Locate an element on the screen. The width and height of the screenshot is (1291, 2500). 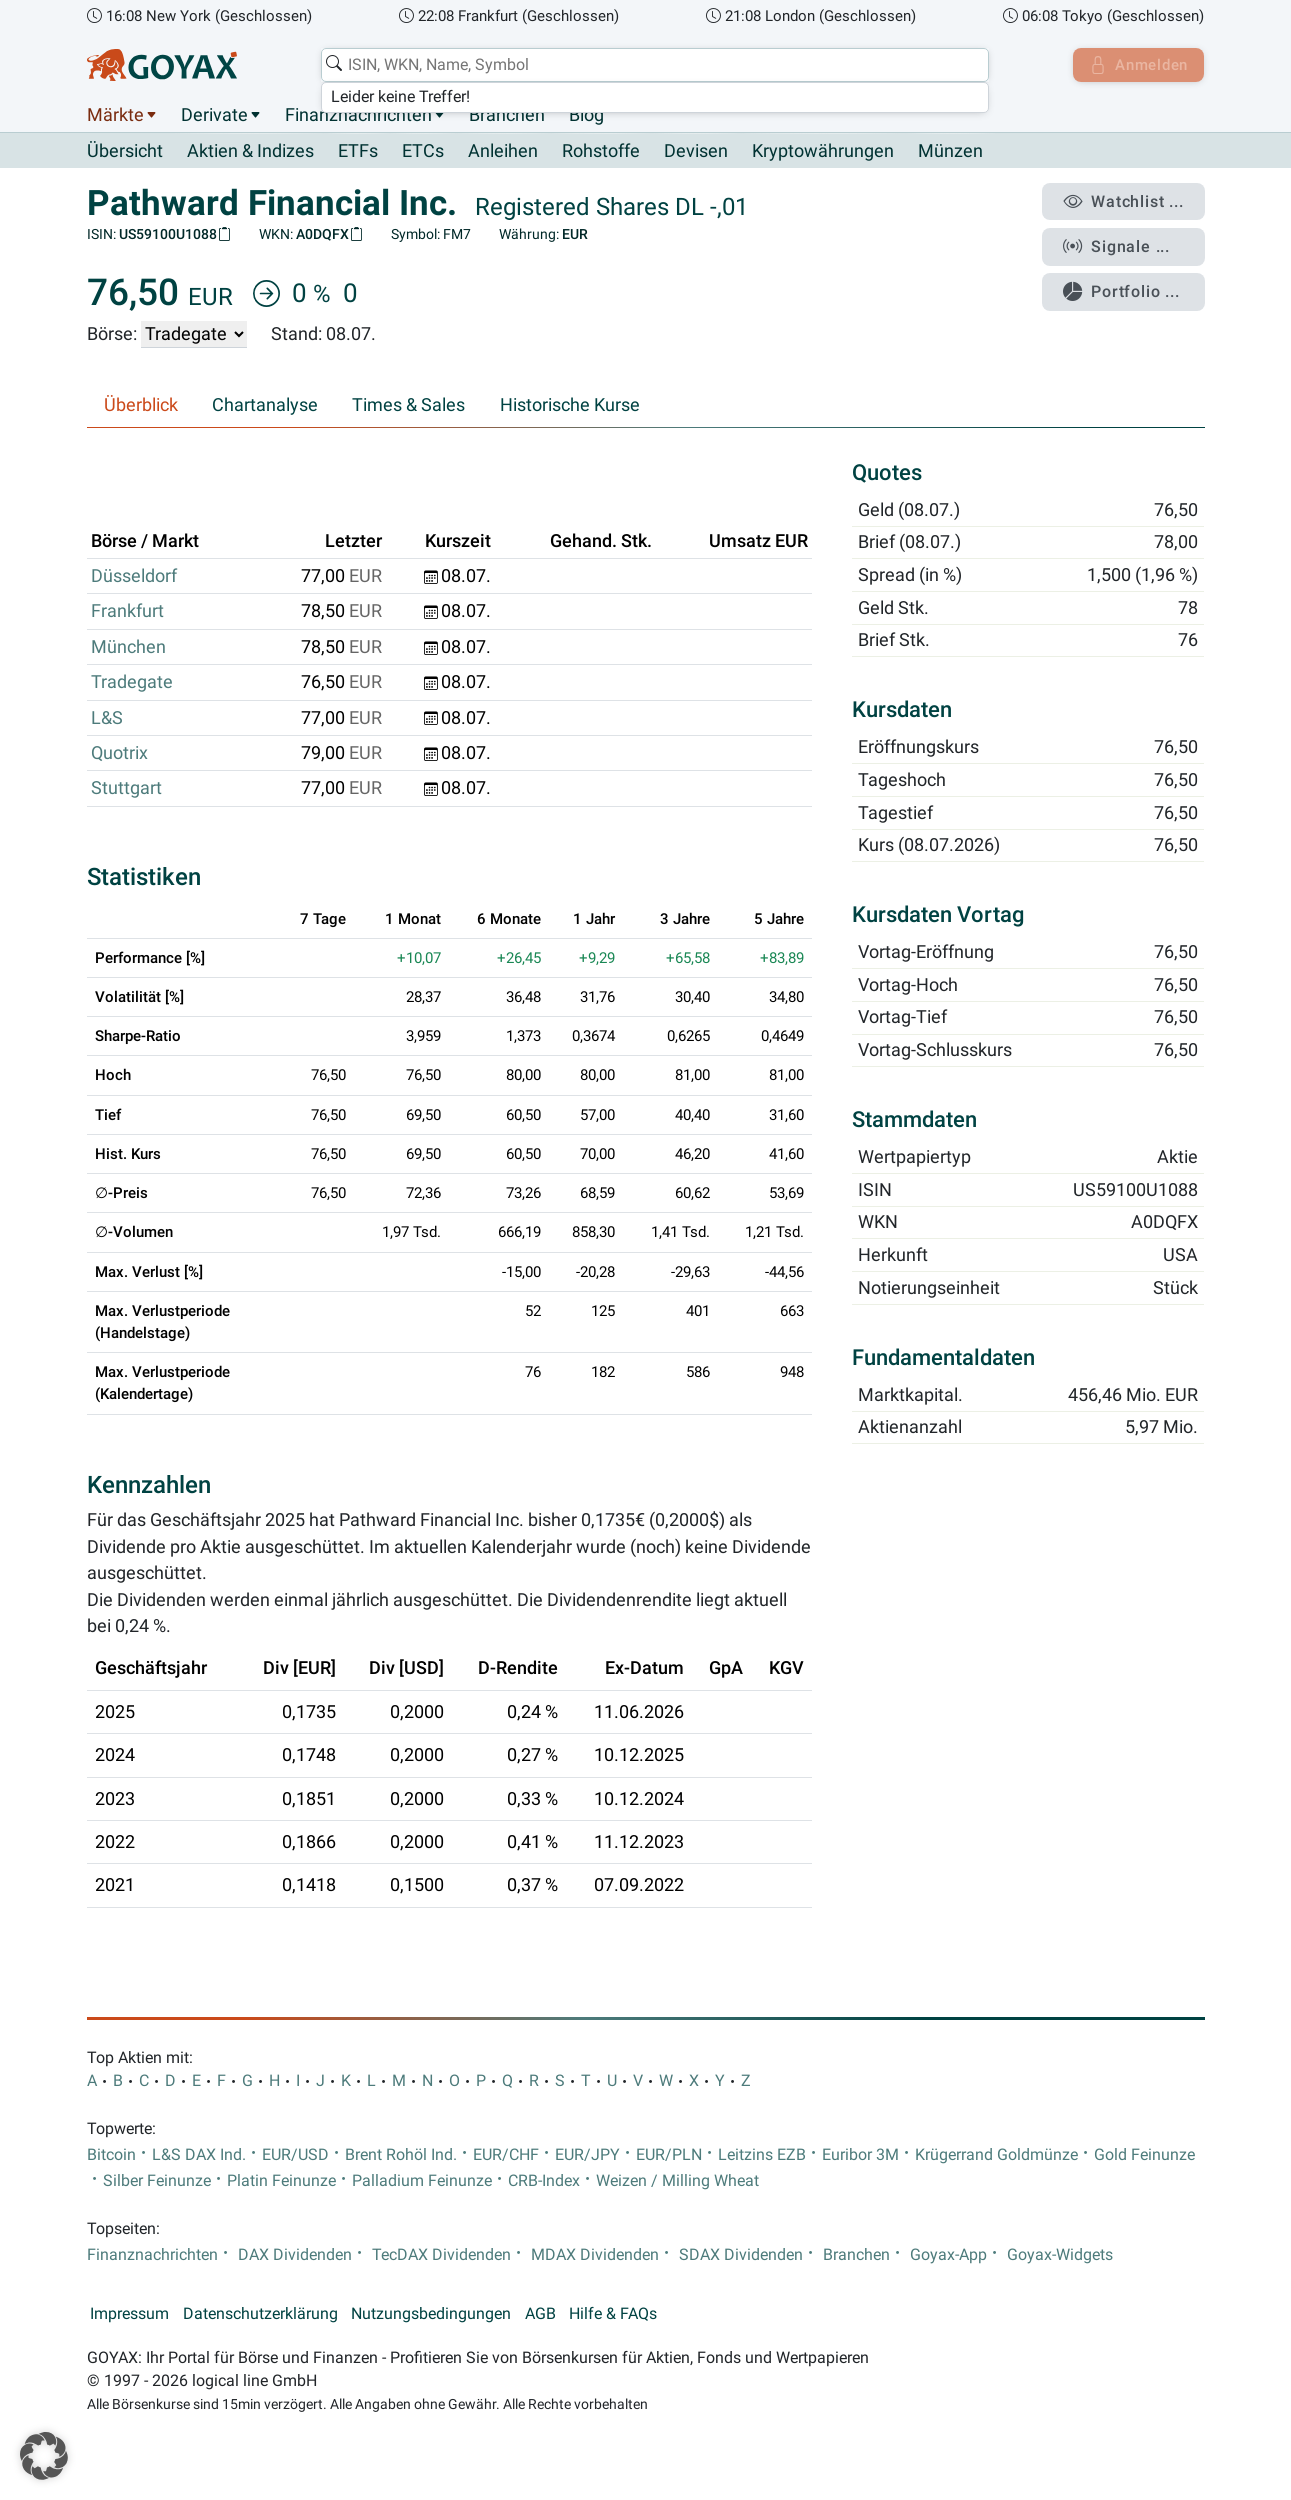
EUR/PLN is located at coordinates (669, 2155).